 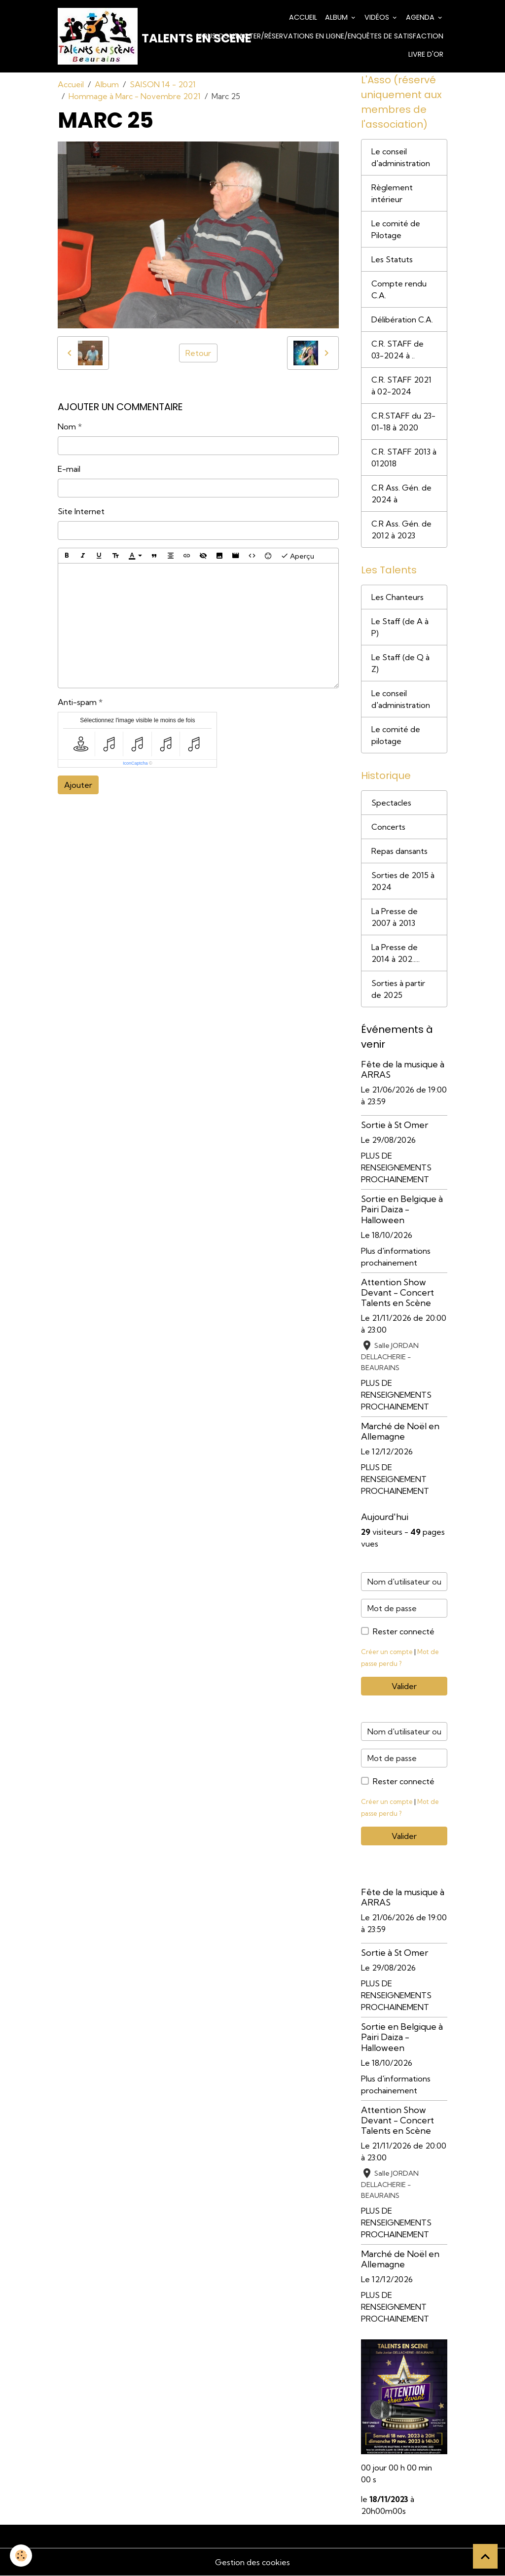 What do you see at coordinates (78, 785) in the screenshot?
I see `Ajouter` at bounding box center [78, 785].